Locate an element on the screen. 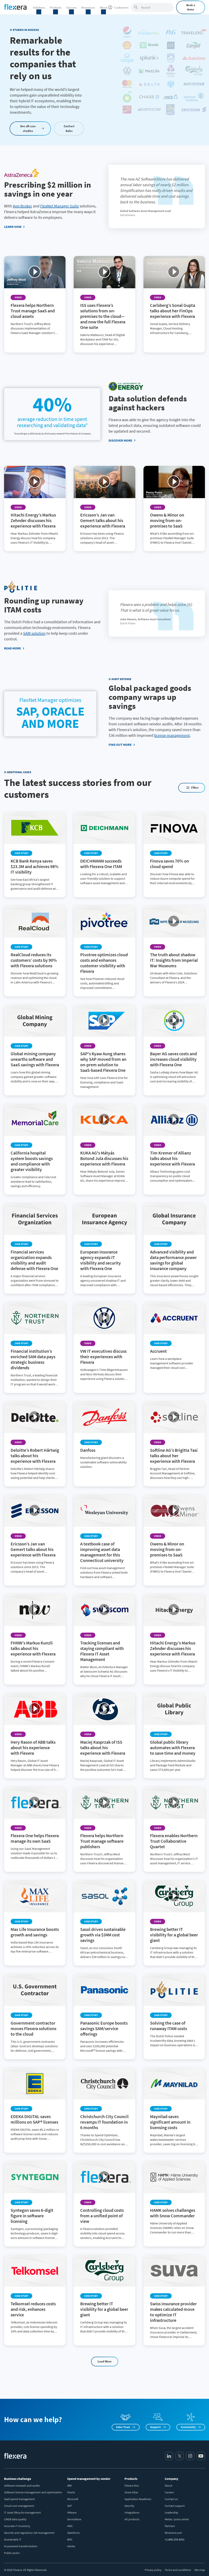  [Read more about HAMK solves challenges with Snow Commander] is located at coordinates (174, 2201).